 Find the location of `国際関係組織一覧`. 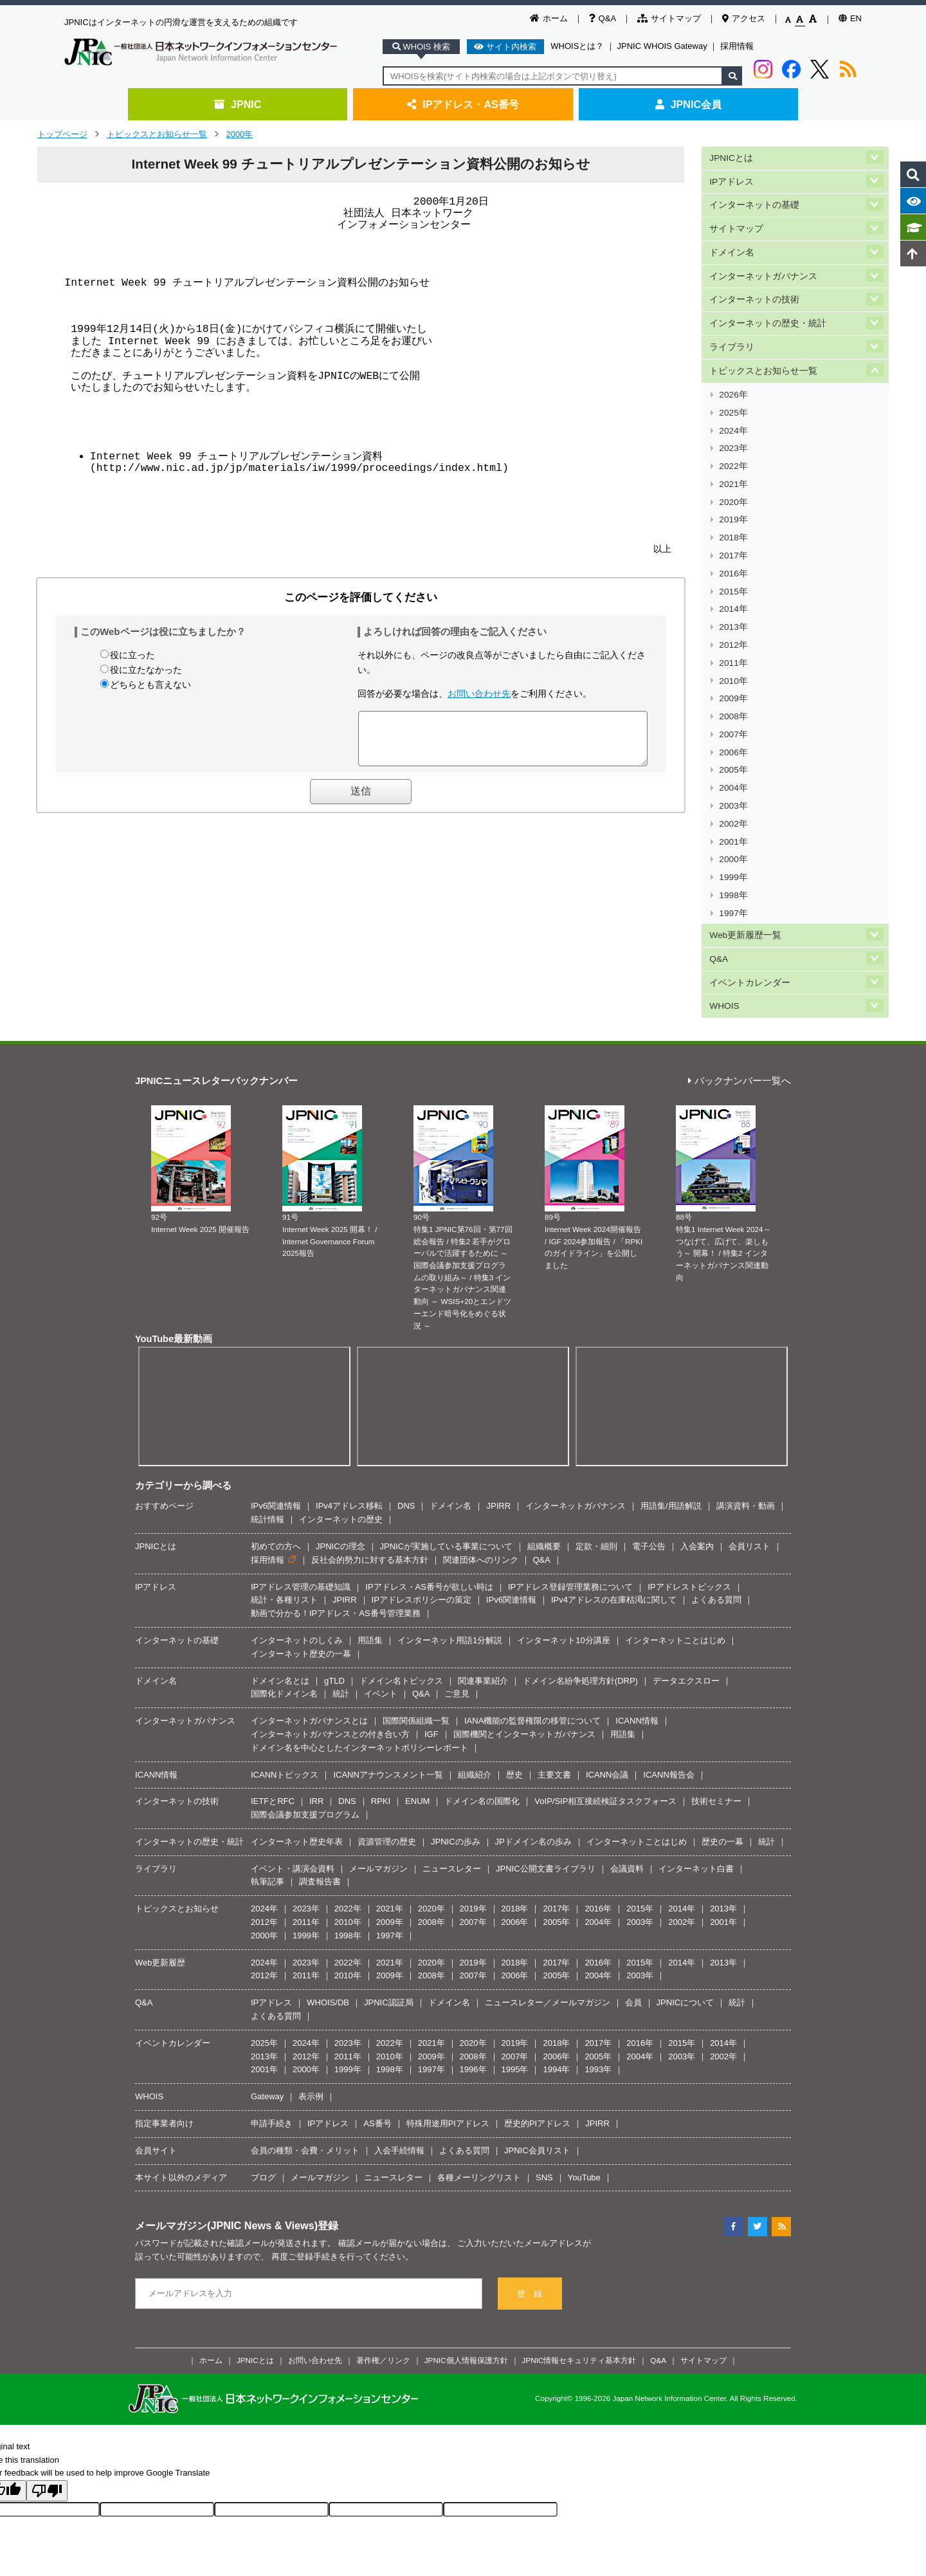

国際関係組織一覧 is located at coordinates (416, 1612).